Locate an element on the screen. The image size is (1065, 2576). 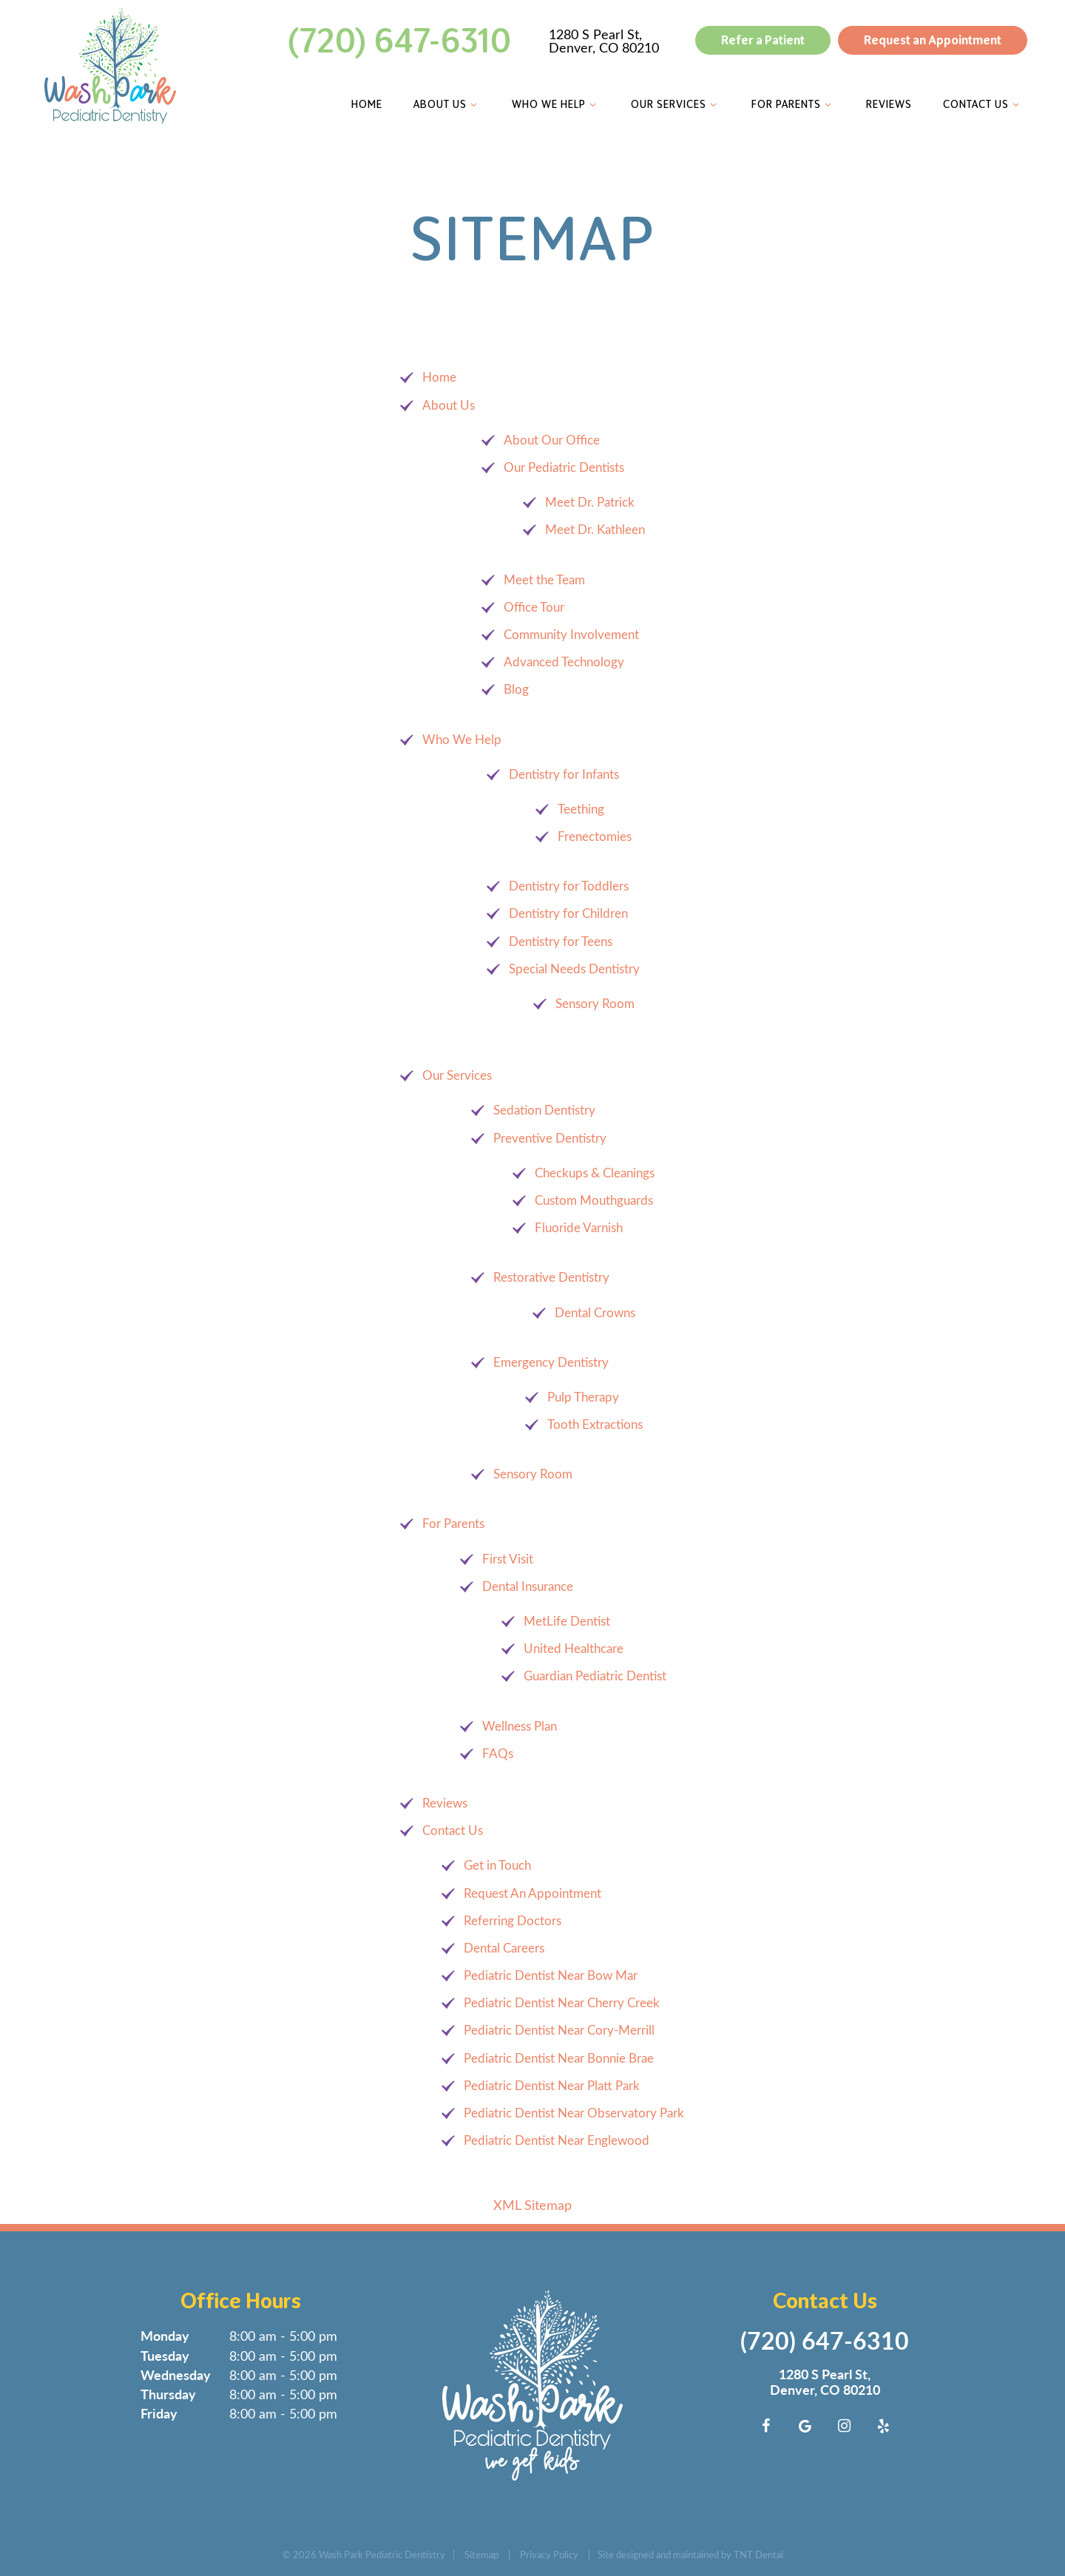
Office Tour is located at coordinates (534, 606).